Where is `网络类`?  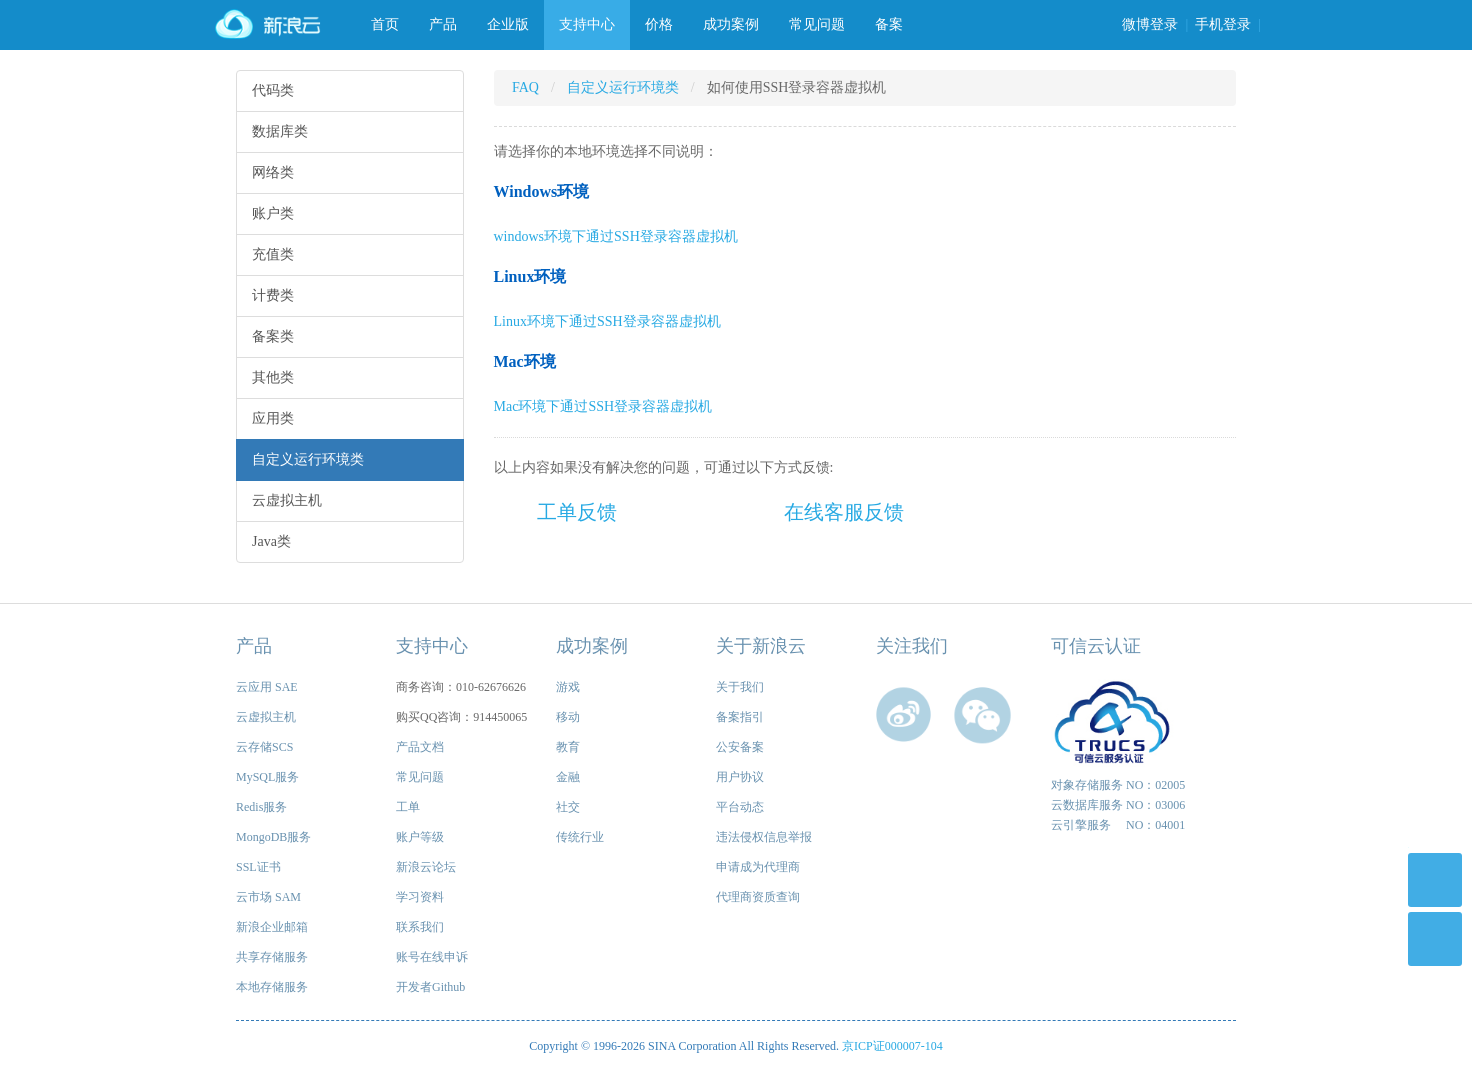
网络类 is located at coordinates (273, 172).